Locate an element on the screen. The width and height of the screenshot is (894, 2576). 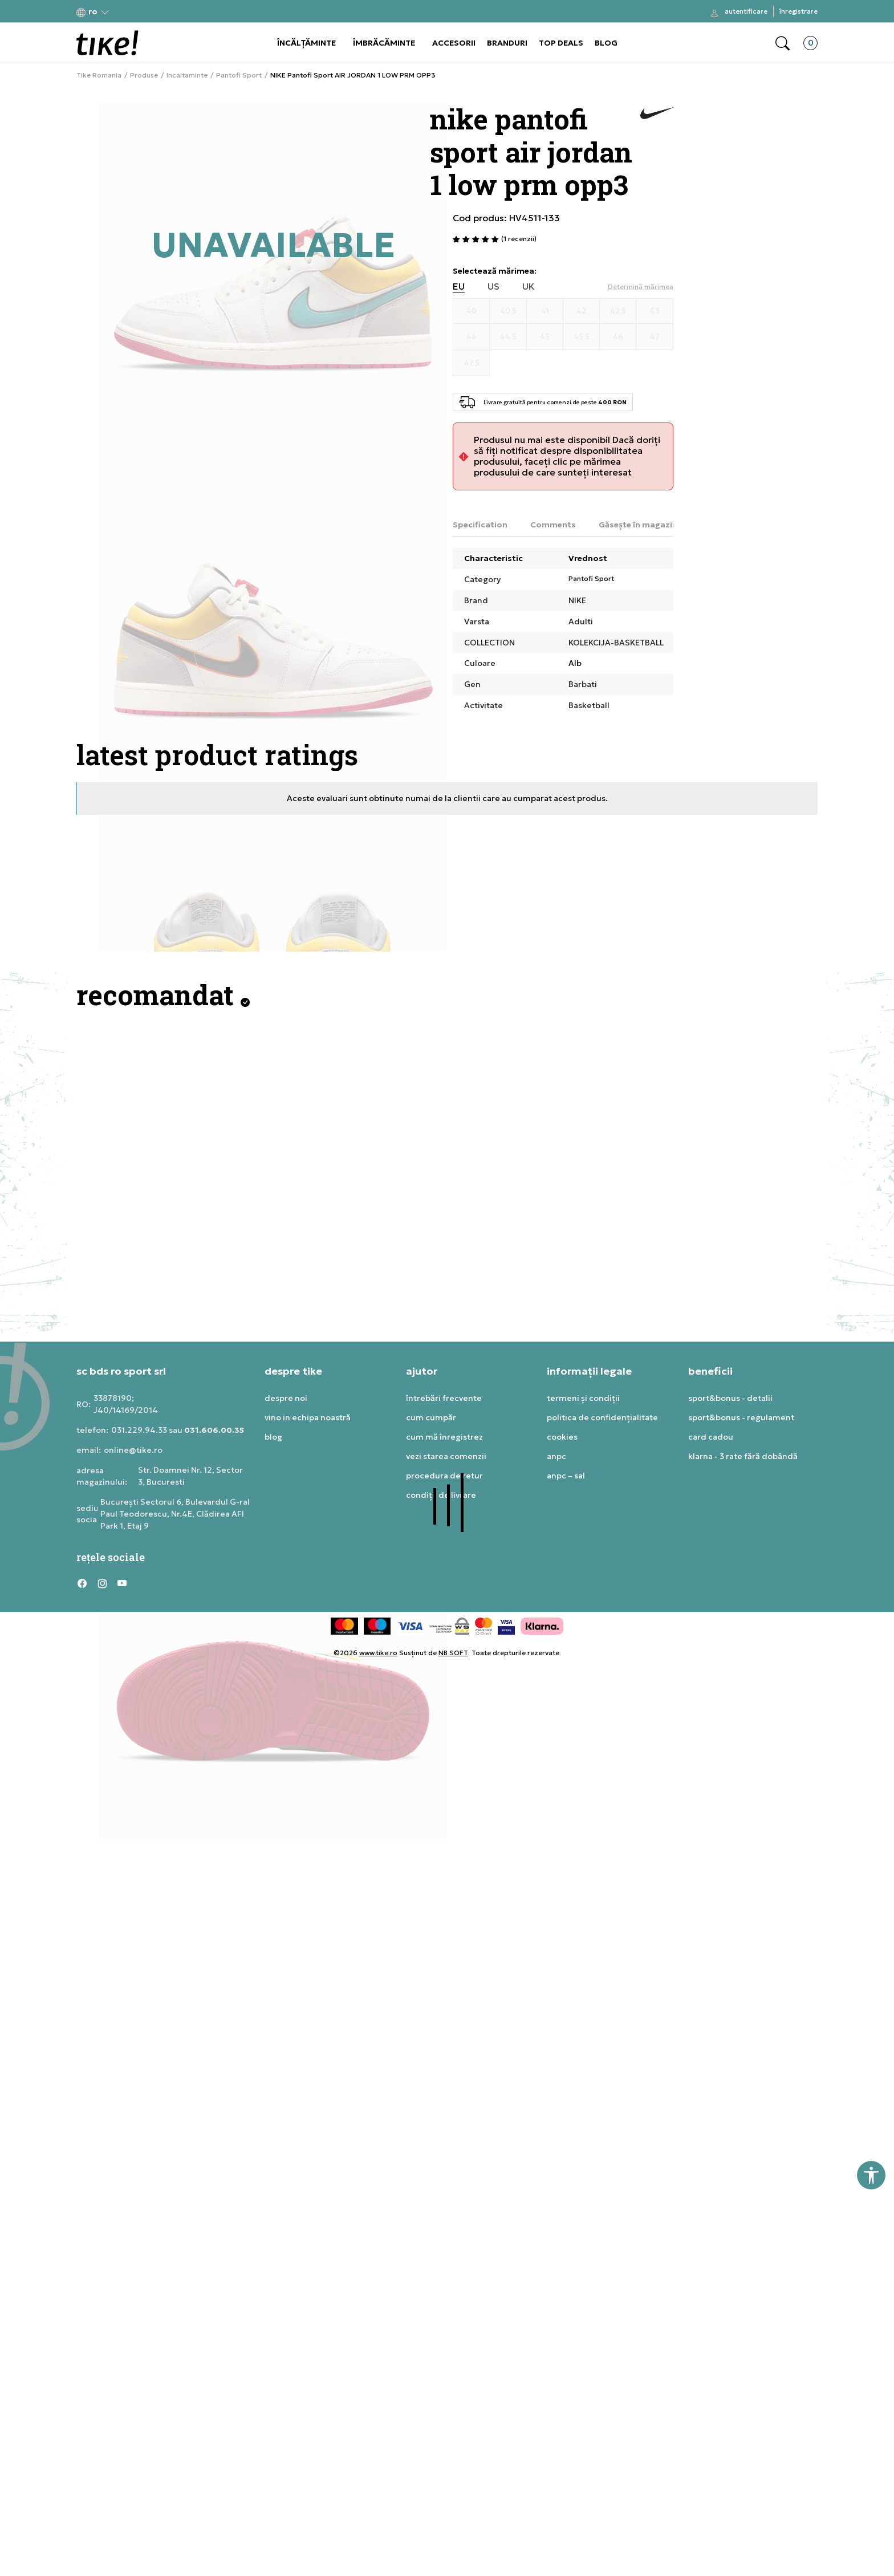
EU is located at coordinates (459, 286).